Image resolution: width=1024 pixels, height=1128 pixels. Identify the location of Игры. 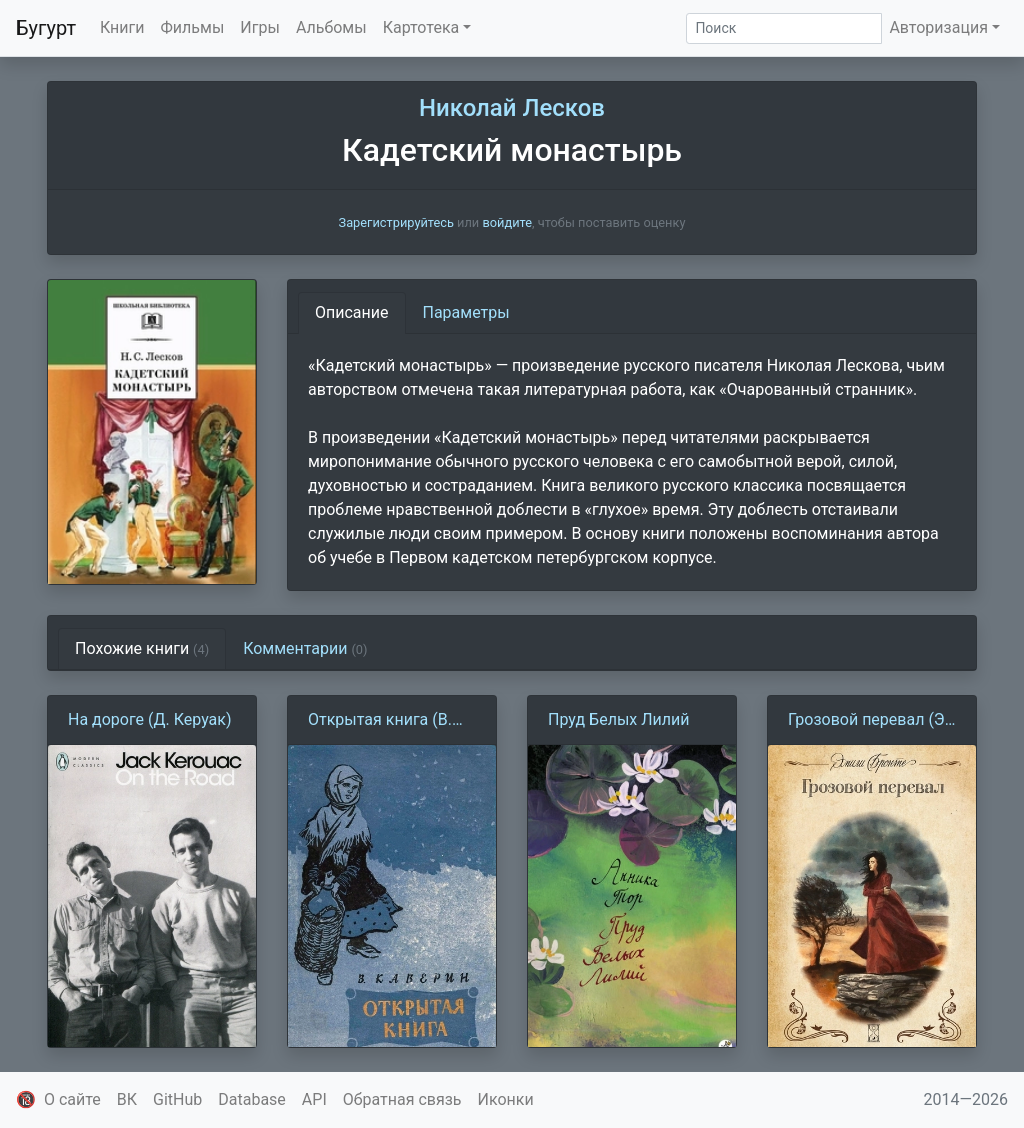
(260, 27).